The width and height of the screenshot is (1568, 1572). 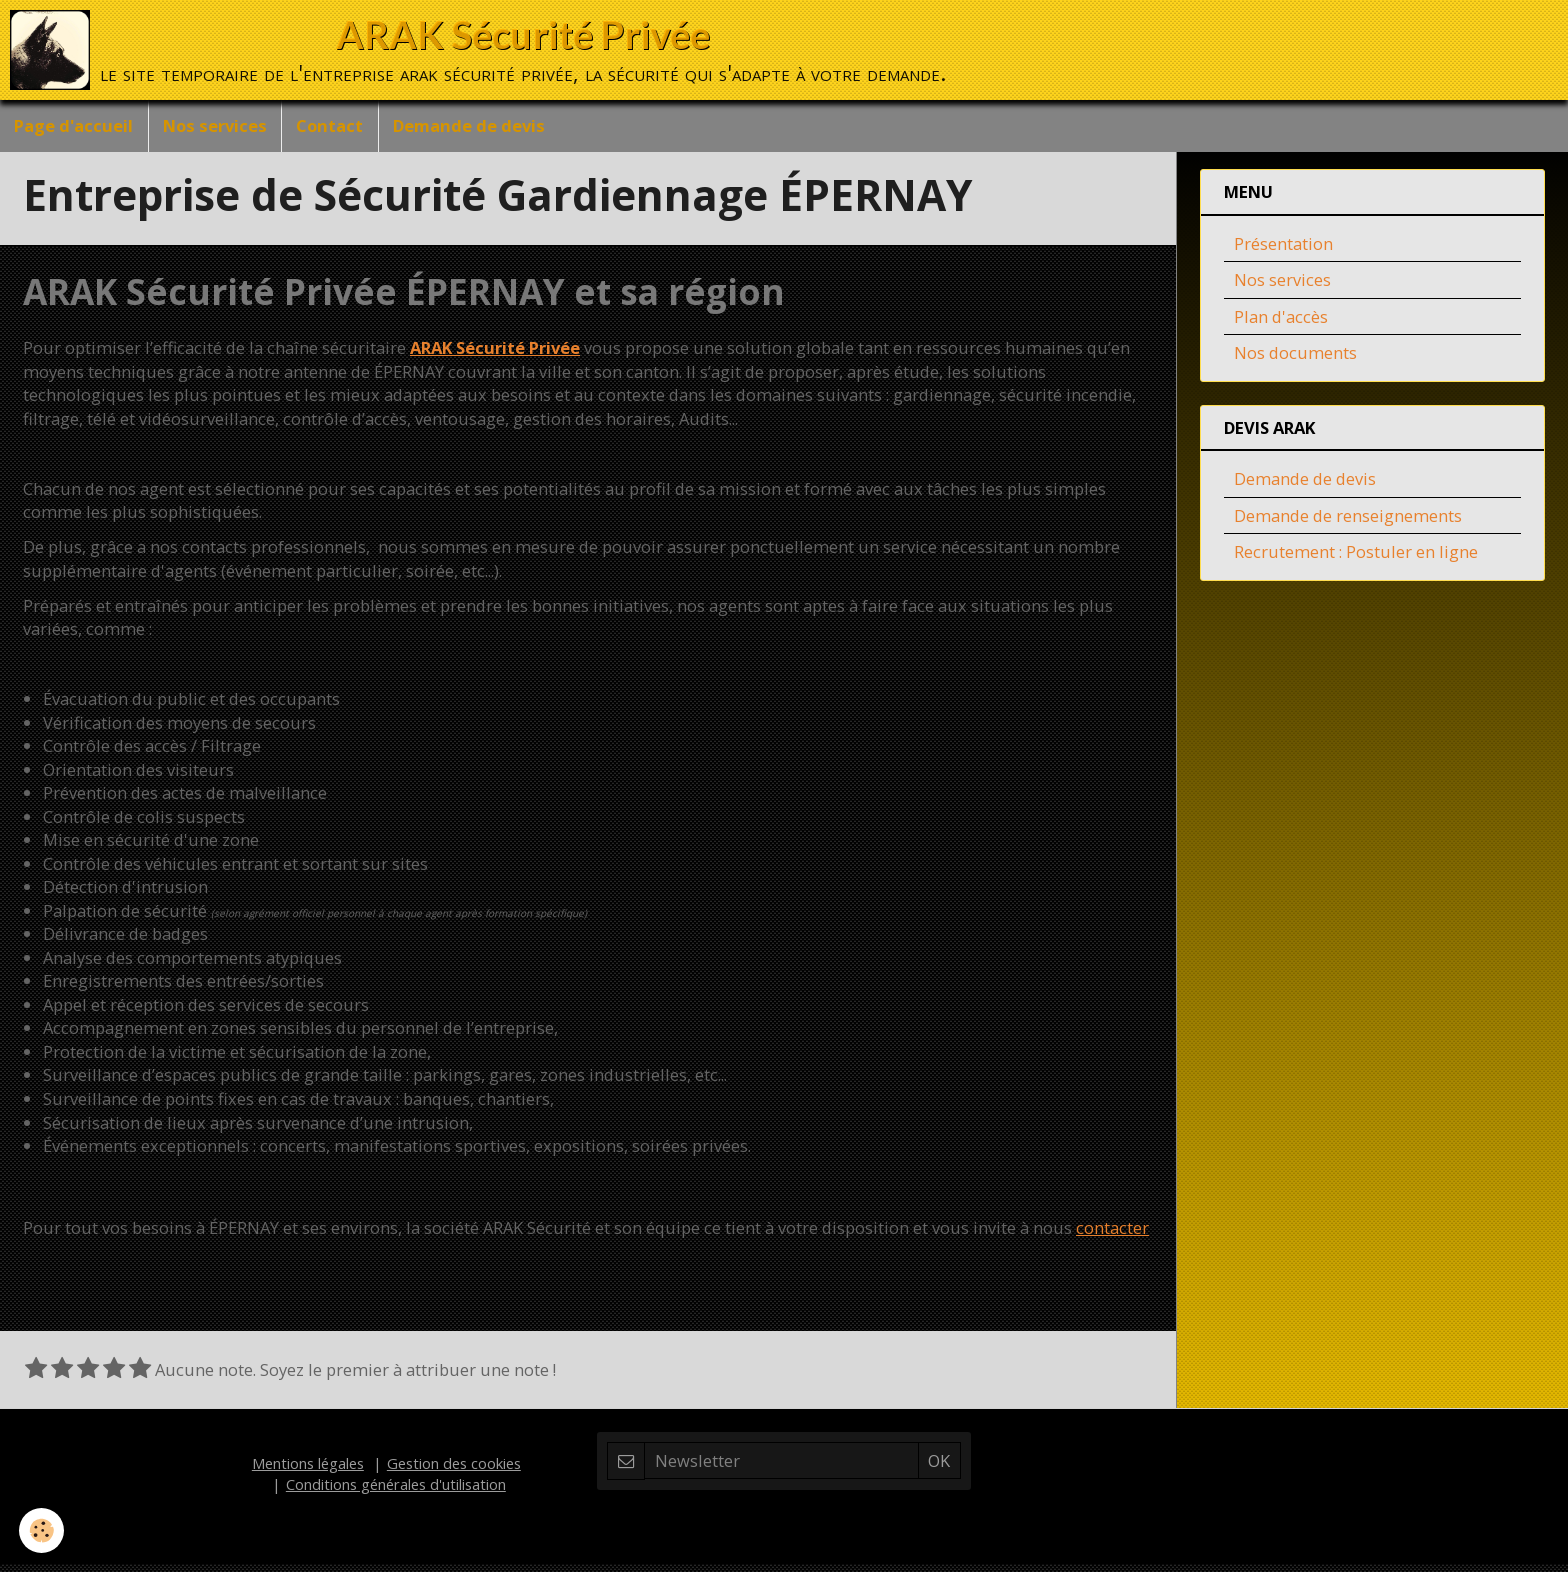 What do you see at coordinates (474, 126) in the screenshot?
I see `Demande de devis` at bounding box center [474, 126].